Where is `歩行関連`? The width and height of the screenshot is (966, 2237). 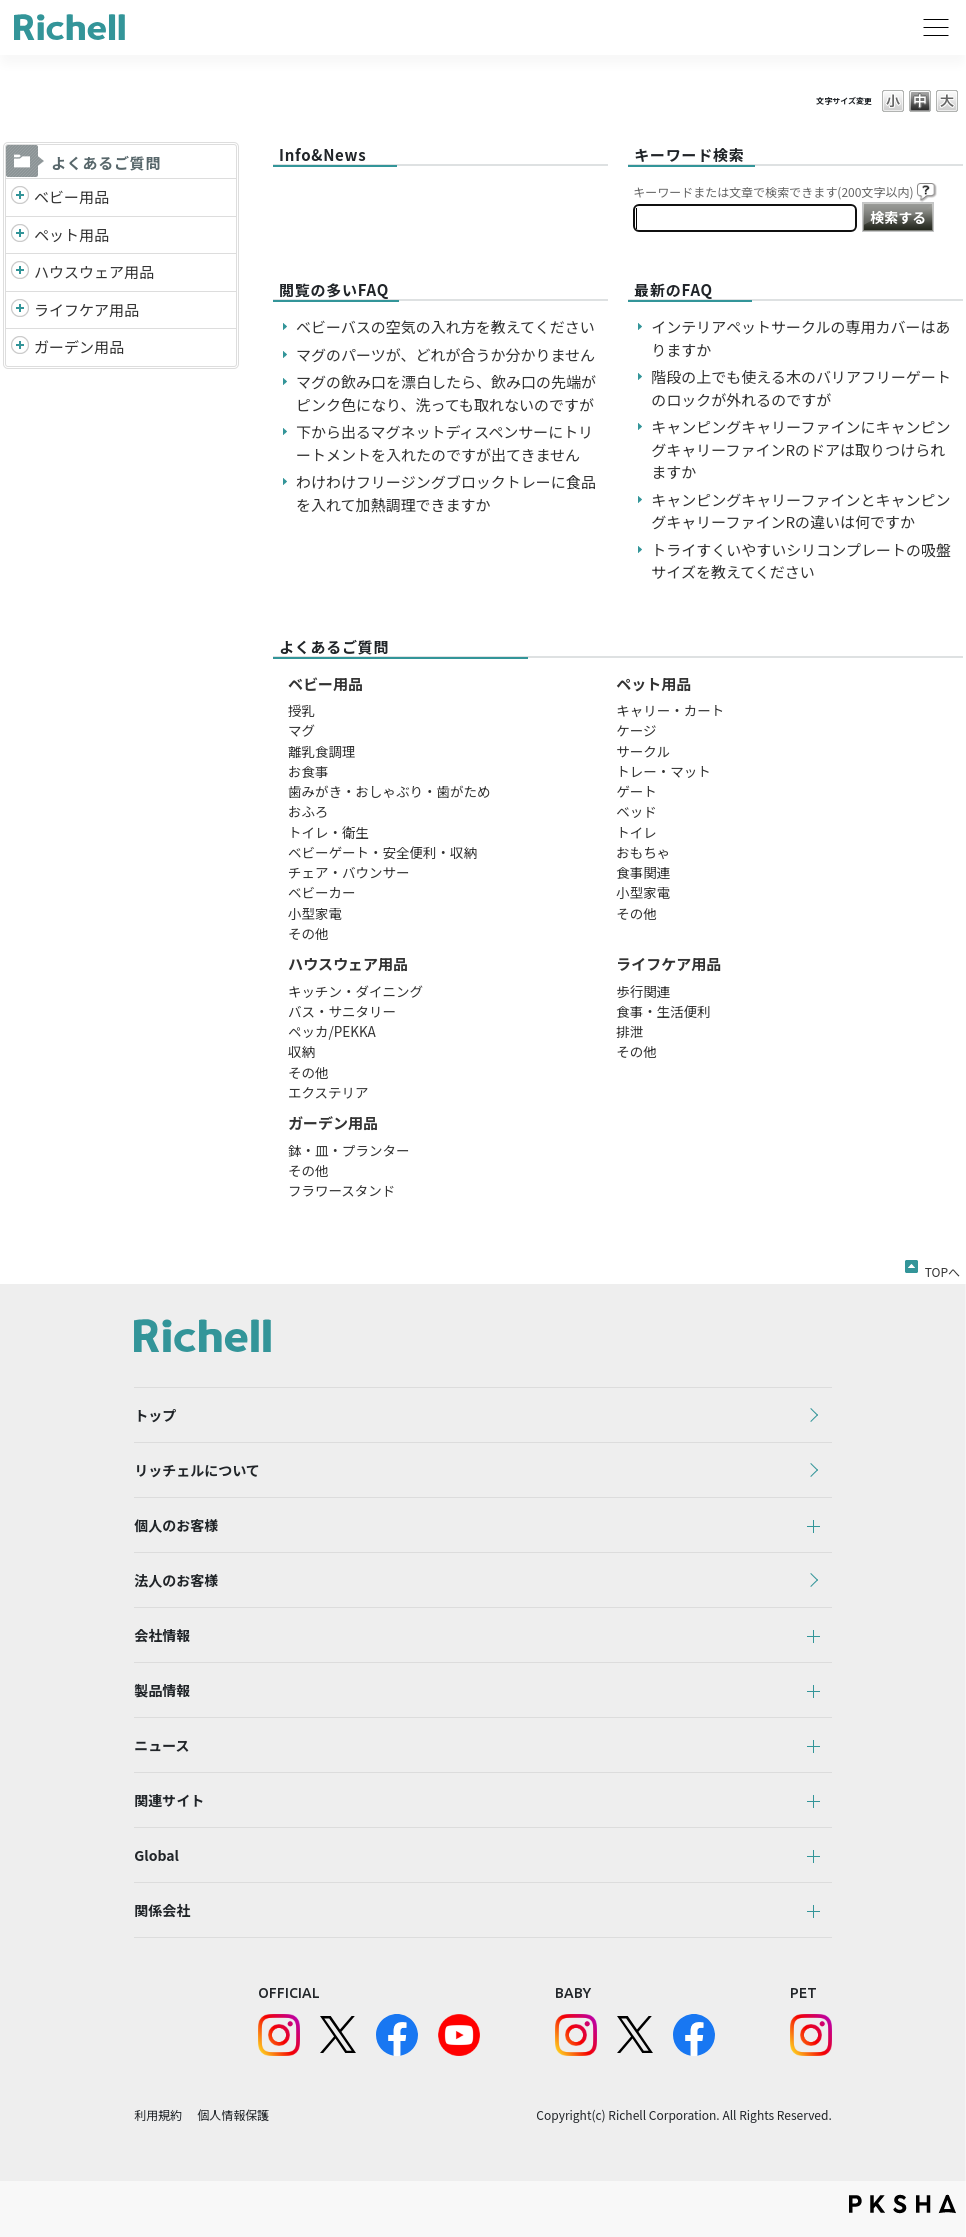 歩行関連 is located at coordinates (643, 991).